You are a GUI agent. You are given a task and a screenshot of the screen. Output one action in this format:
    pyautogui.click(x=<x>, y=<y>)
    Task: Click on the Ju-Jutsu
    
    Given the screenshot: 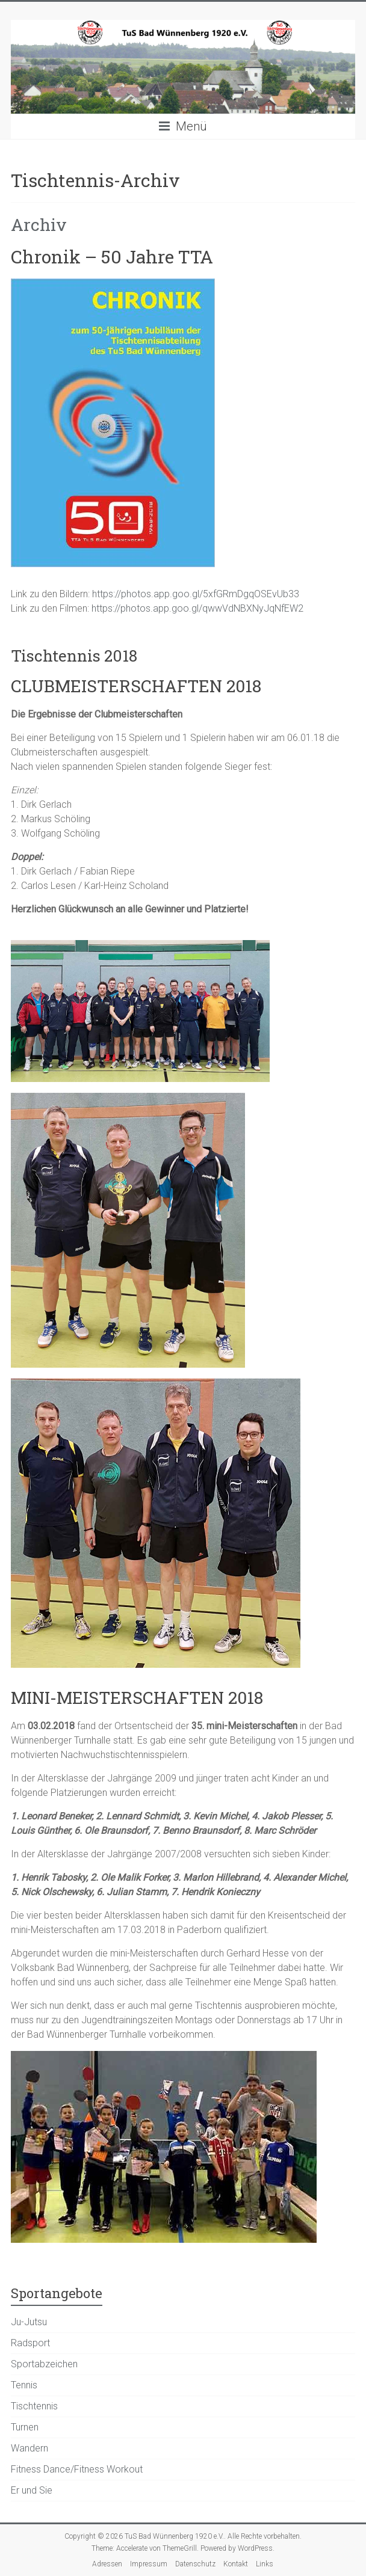 What is the action you would take?
    pyautogui.click(x=29, y=2322)
    